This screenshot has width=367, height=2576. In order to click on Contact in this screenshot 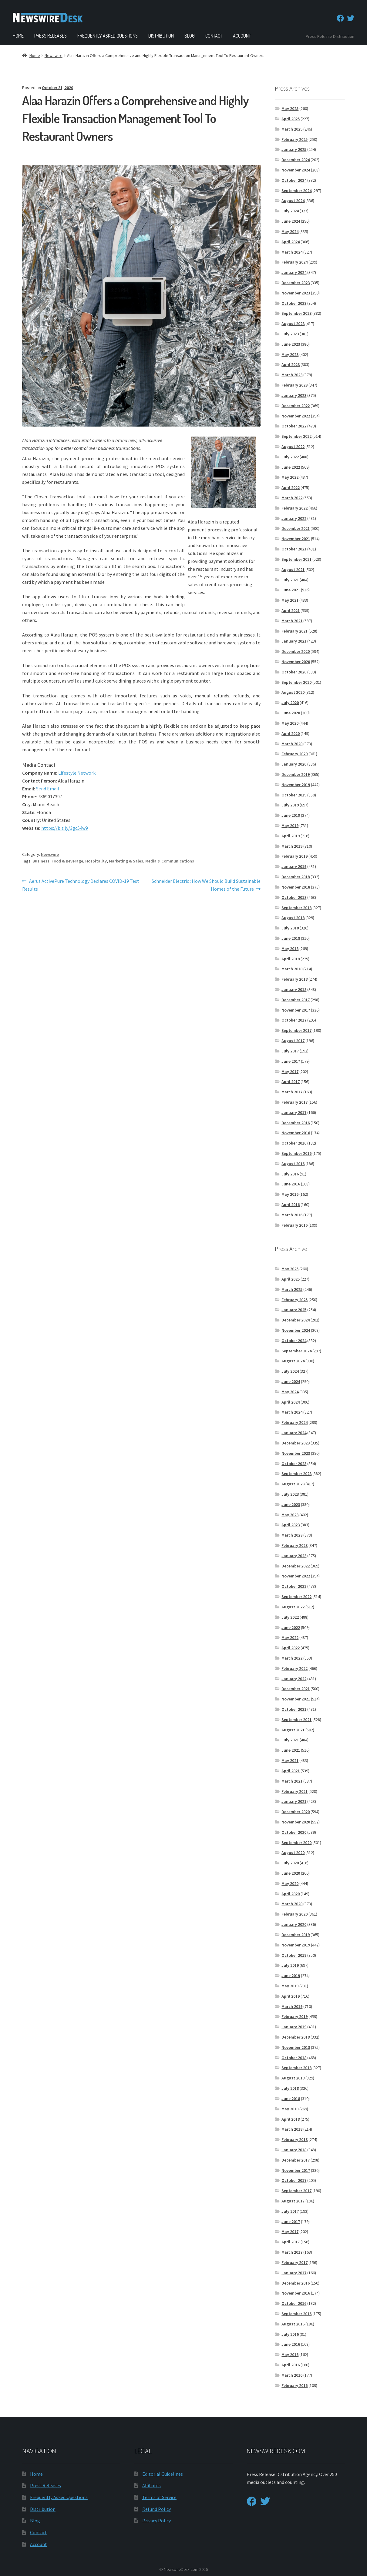, I will do `click(213, 36)`.